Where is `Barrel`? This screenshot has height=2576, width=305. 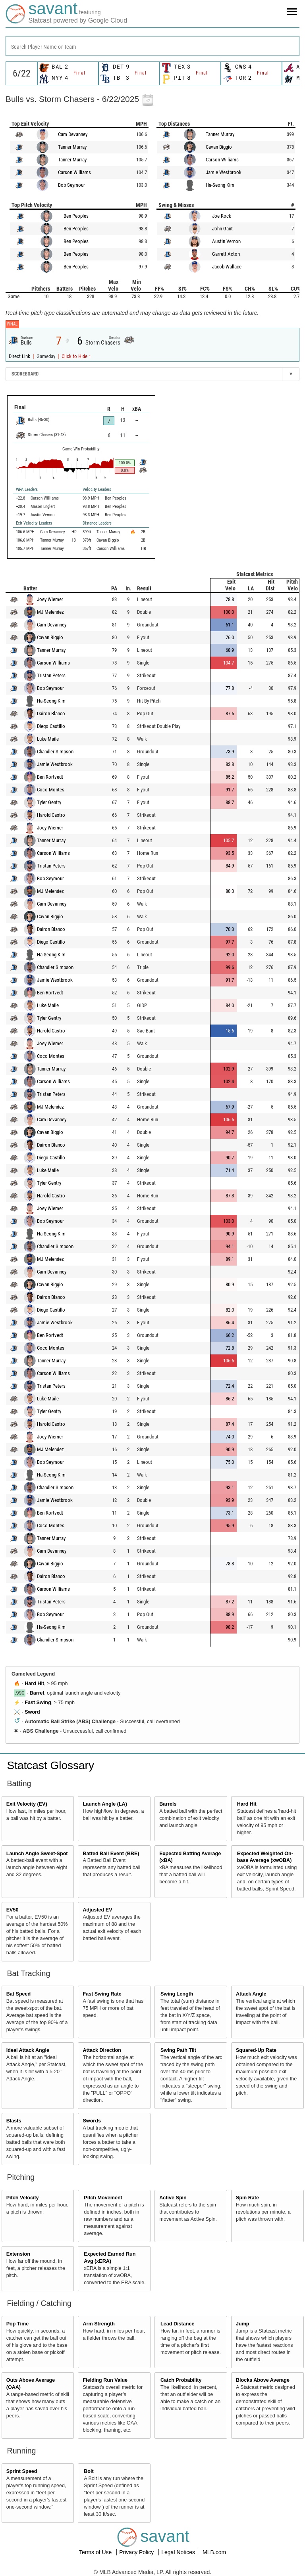 Barrel is located at coordinates (37, 1693).